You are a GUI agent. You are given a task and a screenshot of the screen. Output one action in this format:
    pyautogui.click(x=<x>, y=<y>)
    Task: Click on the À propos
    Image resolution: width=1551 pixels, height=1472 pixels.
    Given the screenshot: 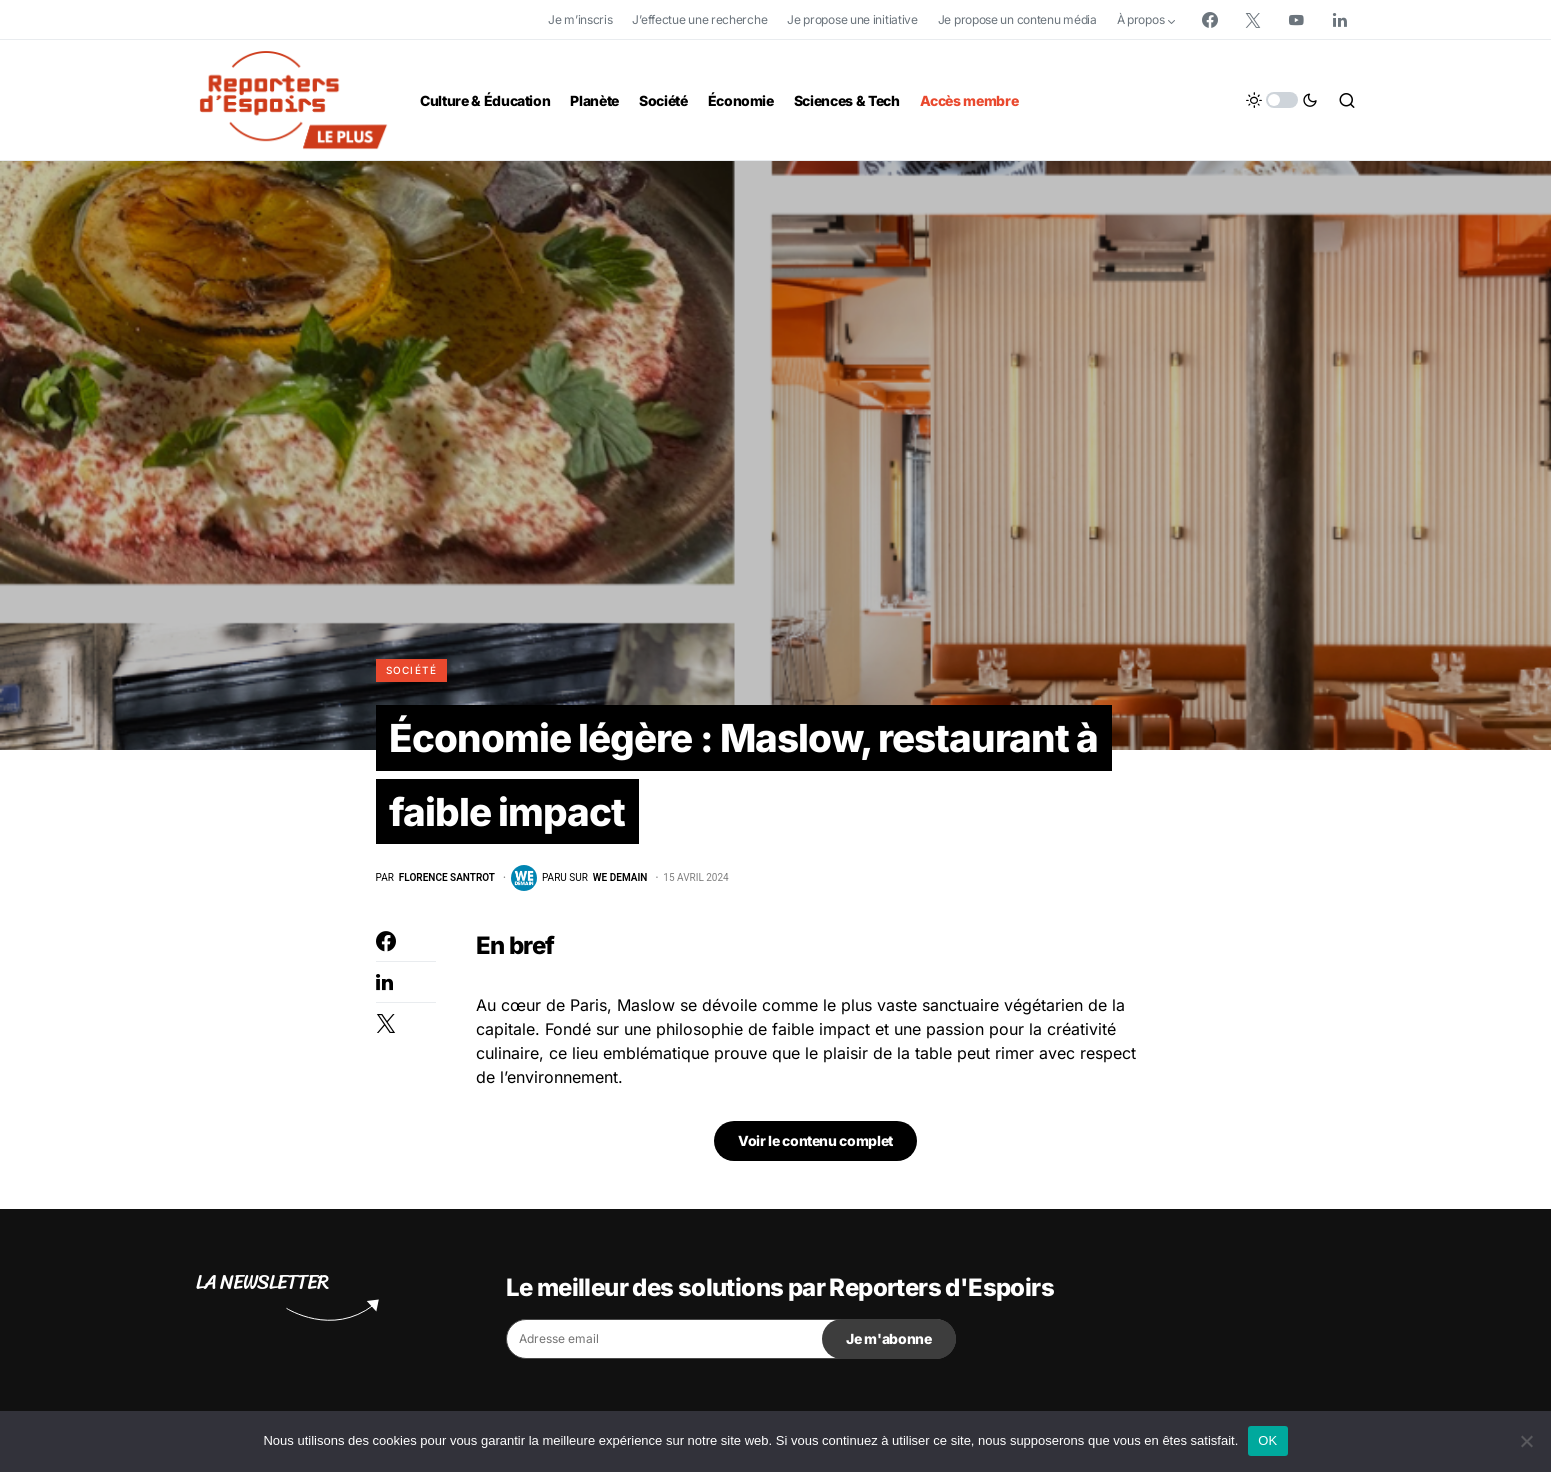 What is the action you would take?
    pyautogui.click(x=1141, y=19)
    